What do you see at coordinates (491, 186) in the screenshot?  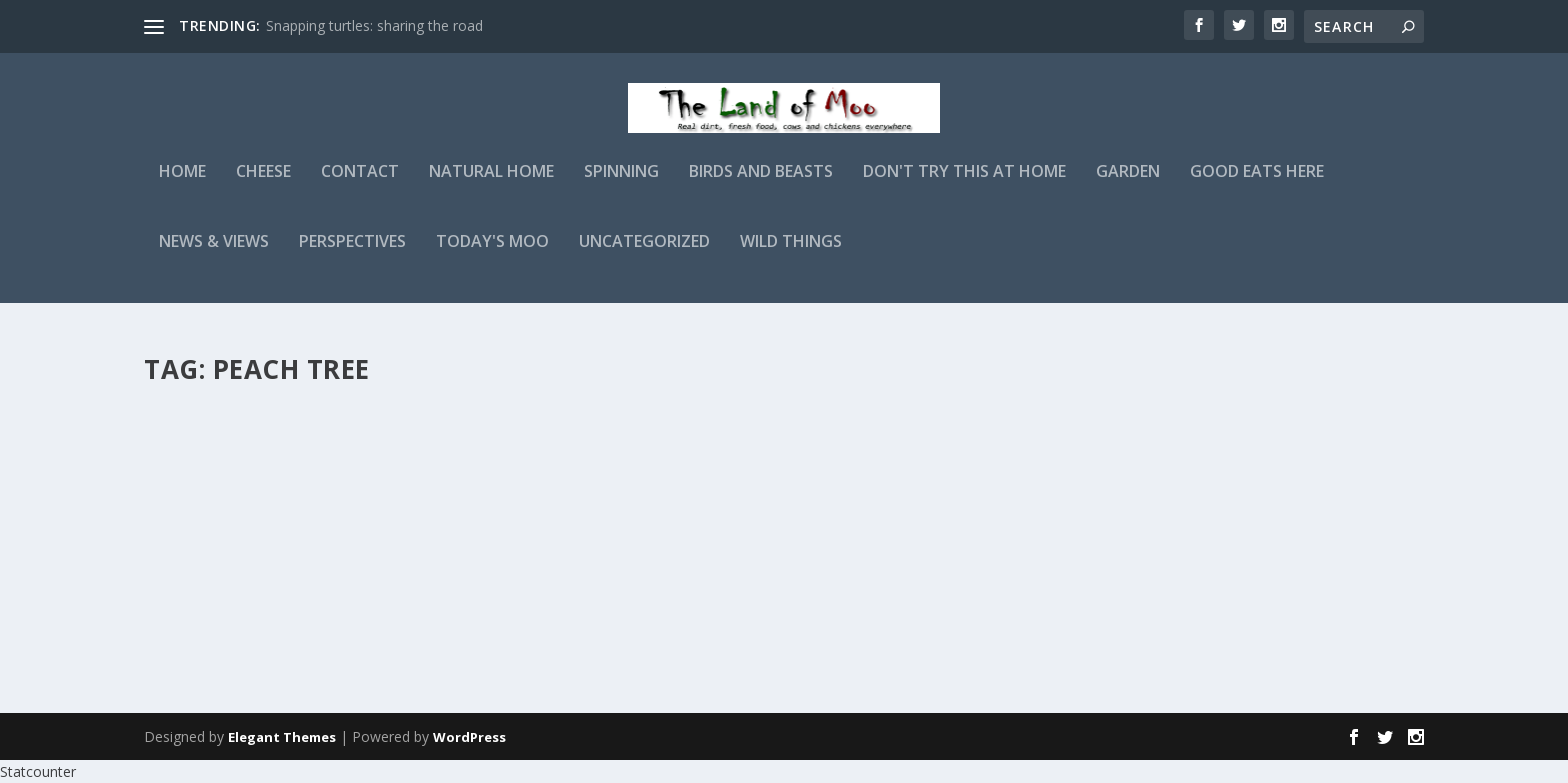 I see `Natural Home` at bounding box center [491, 186].